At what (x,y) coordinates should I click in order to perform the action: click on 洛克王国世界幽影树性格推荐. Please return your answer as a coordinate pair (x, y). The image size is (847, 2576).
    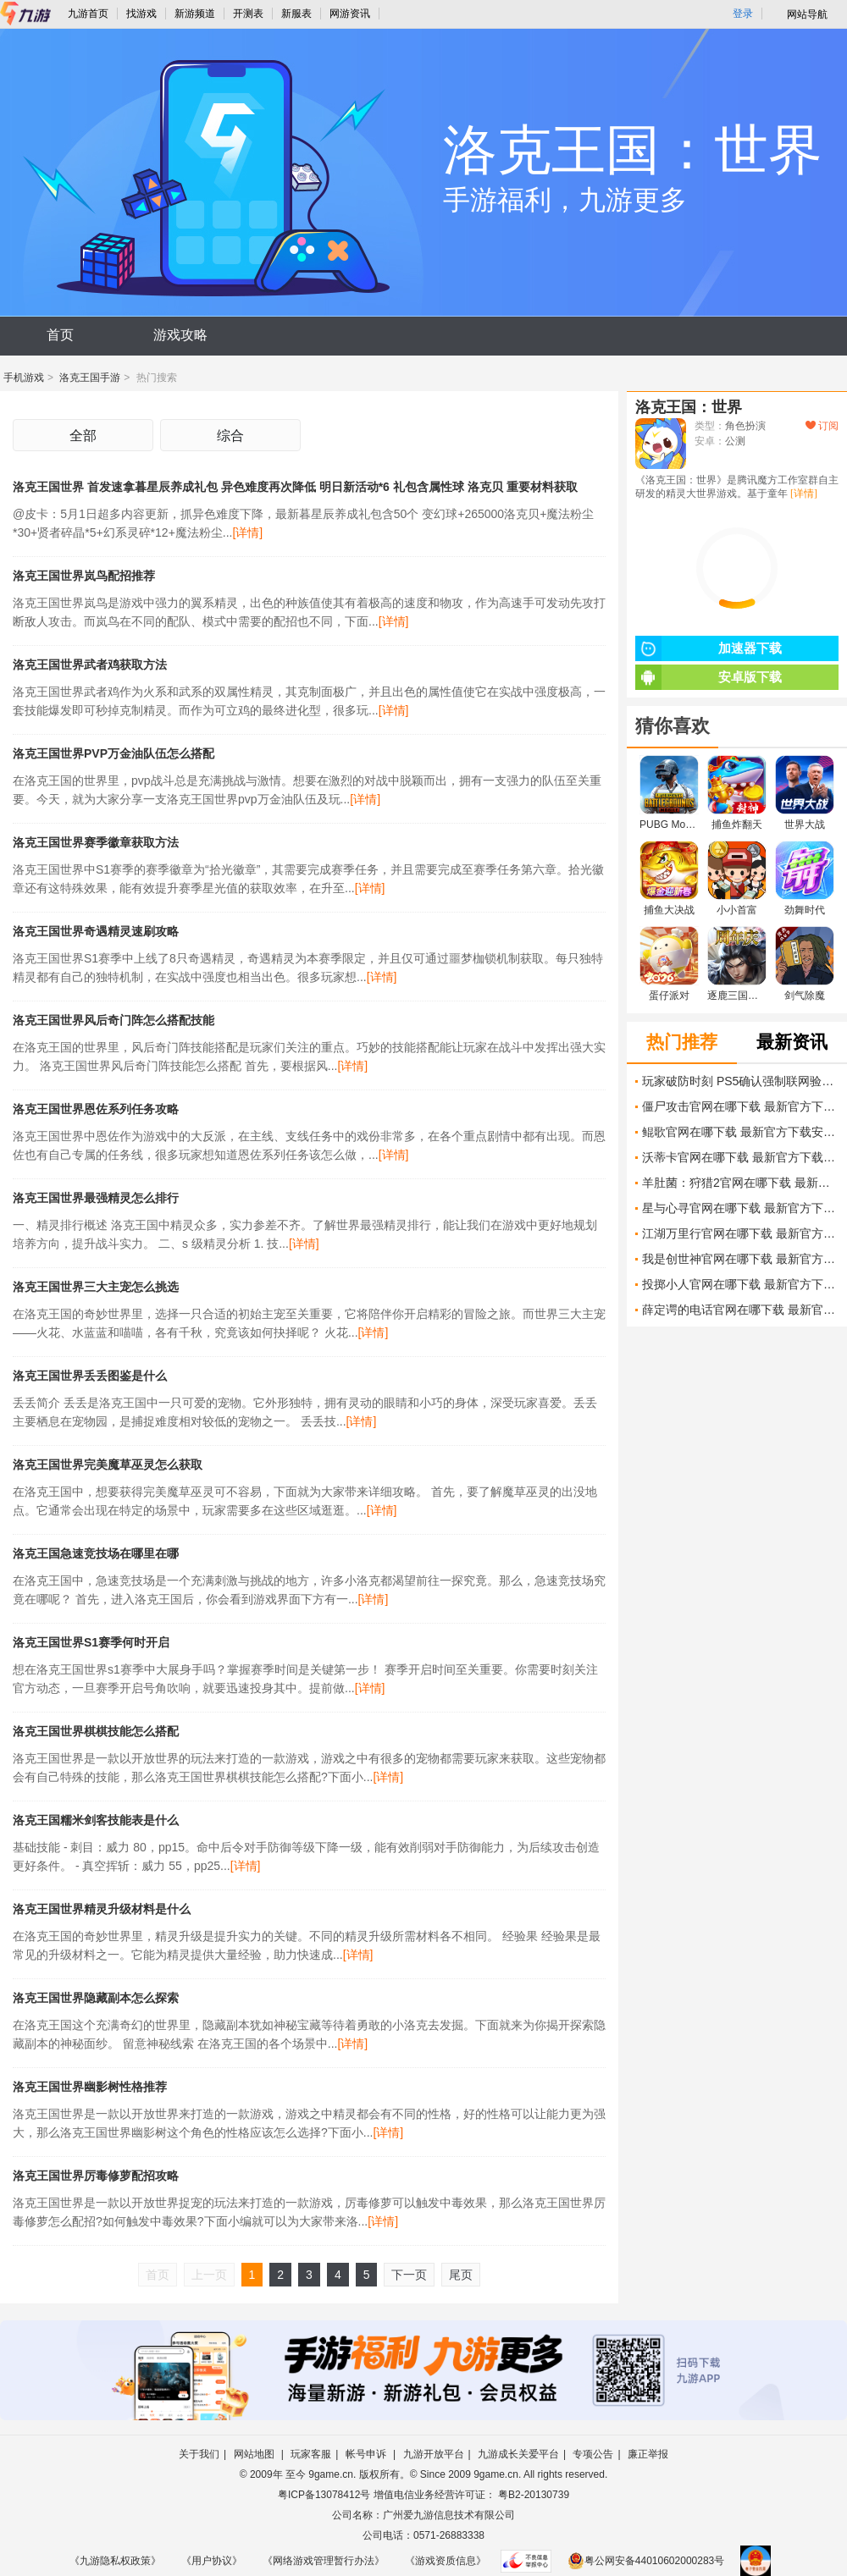
    Looking at the image, I should click on (90, 2086).